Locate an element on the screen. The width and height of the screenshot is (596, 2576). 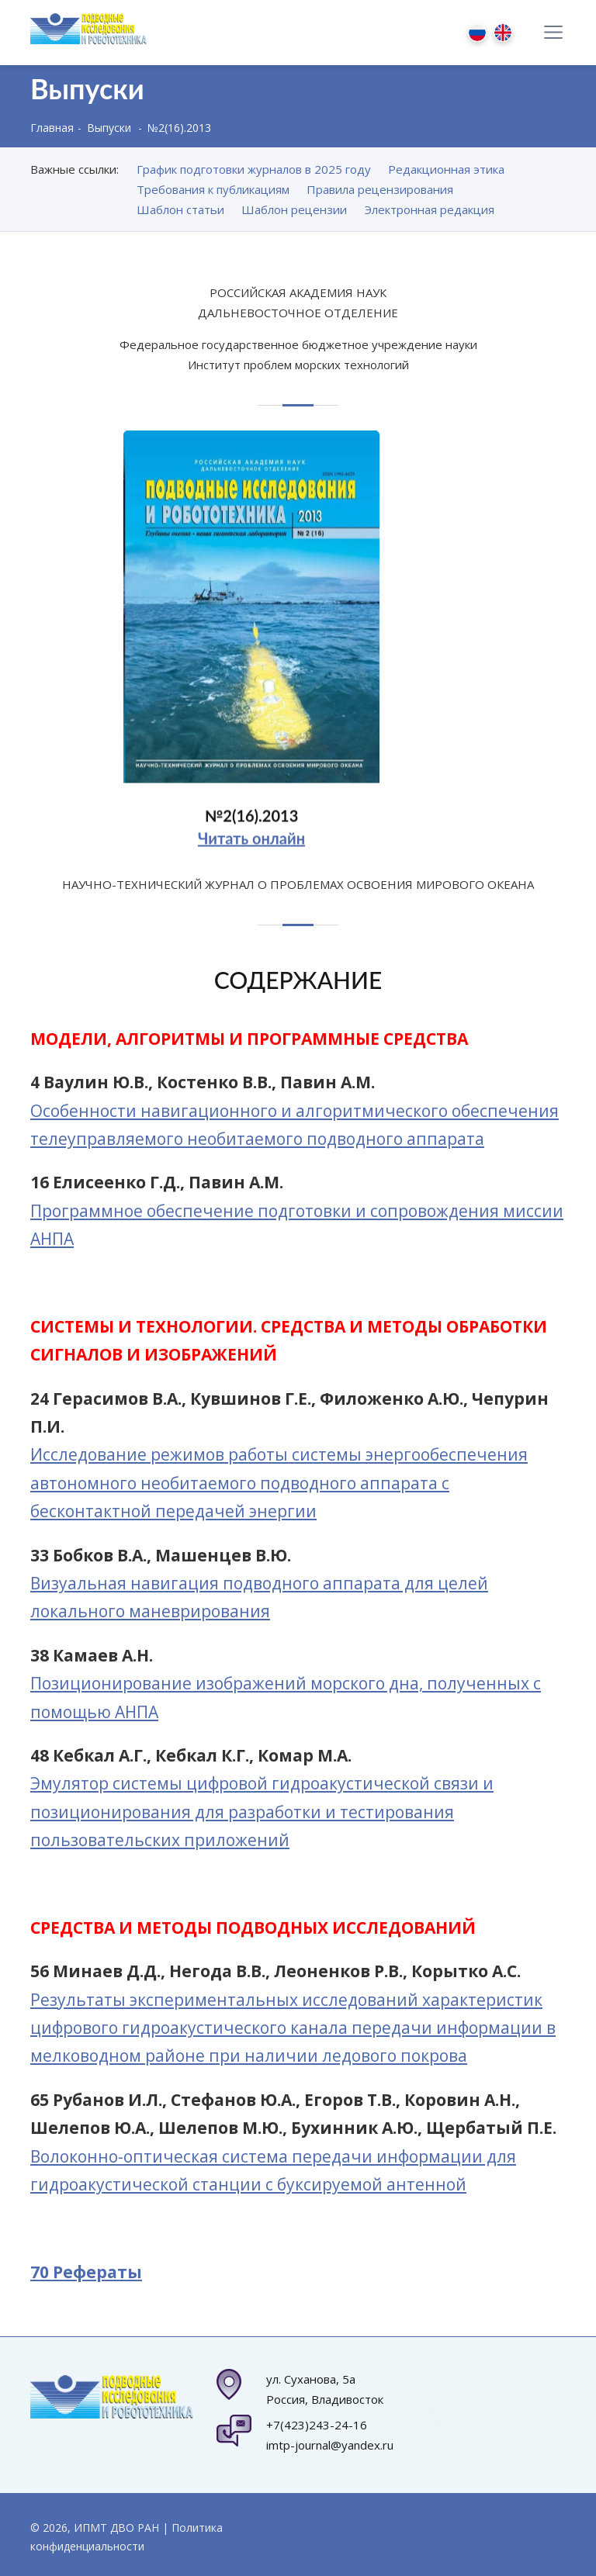
Главная is located at coordinates (52, 127).